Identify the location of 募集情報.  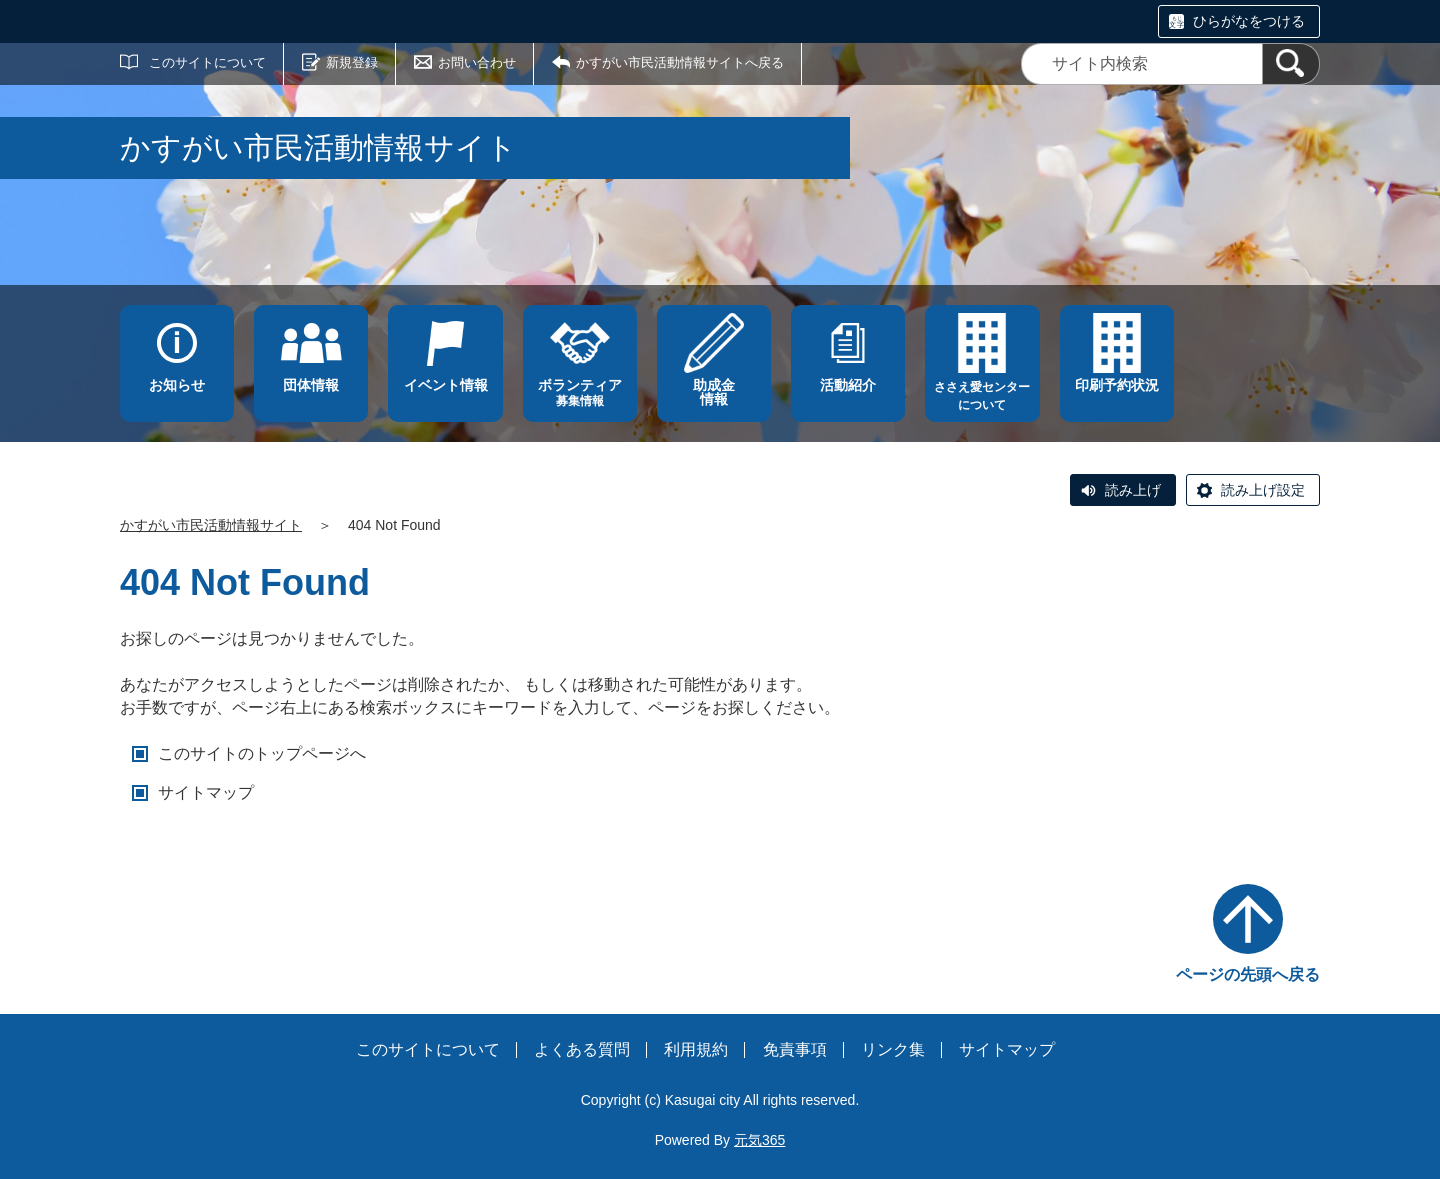
(580, 392).